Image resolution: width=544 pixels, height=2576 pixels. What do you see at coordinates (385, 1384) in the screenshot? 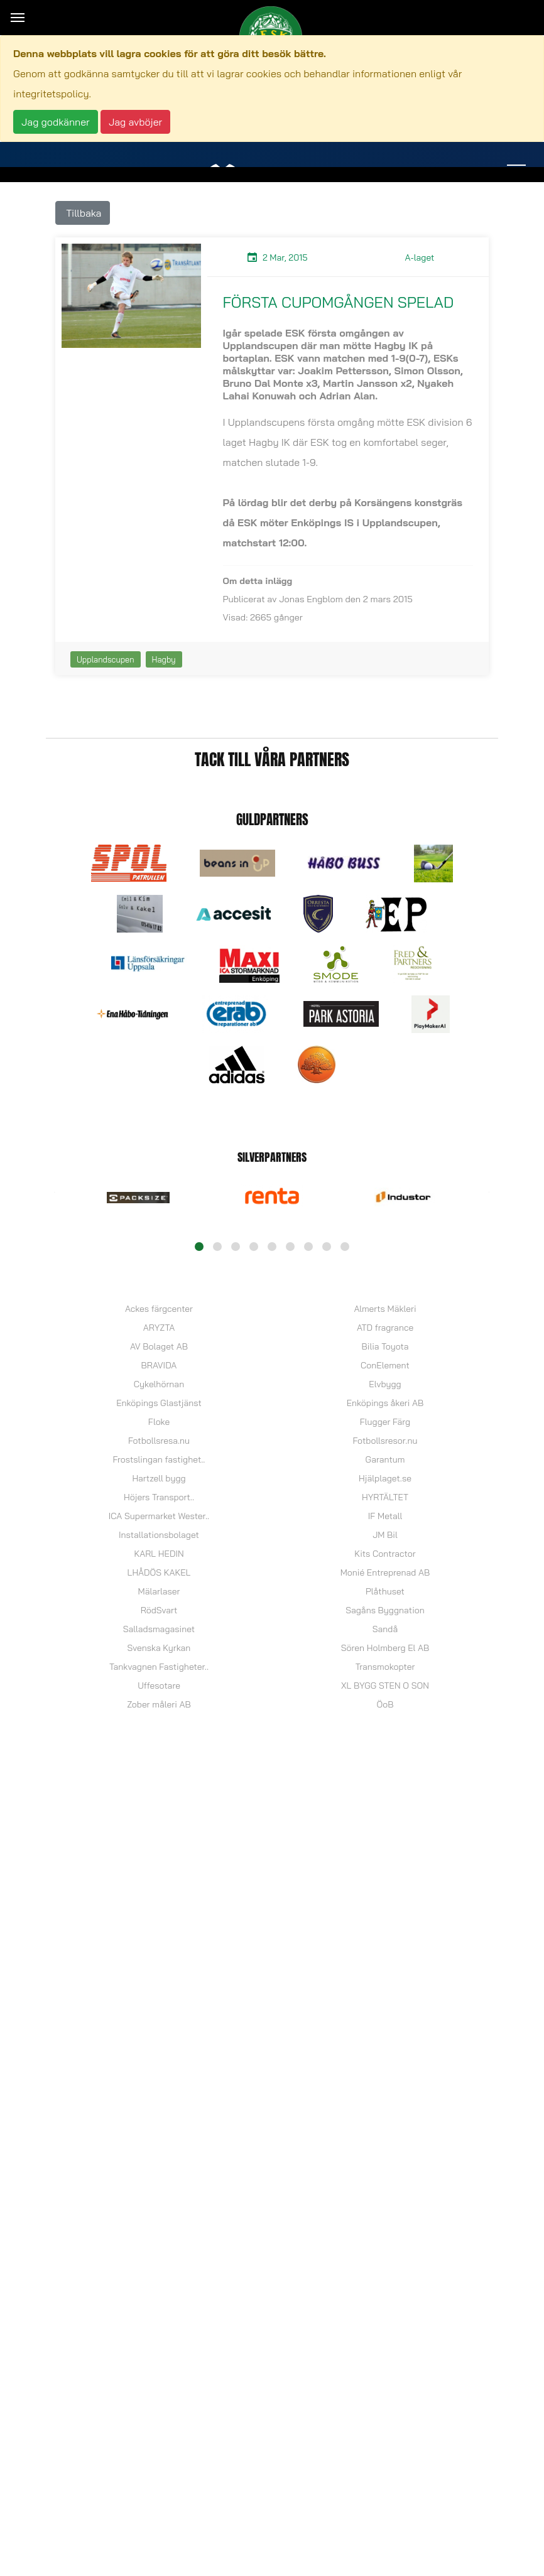
I see `Elvbygg` at bounding box center [385, 1384].